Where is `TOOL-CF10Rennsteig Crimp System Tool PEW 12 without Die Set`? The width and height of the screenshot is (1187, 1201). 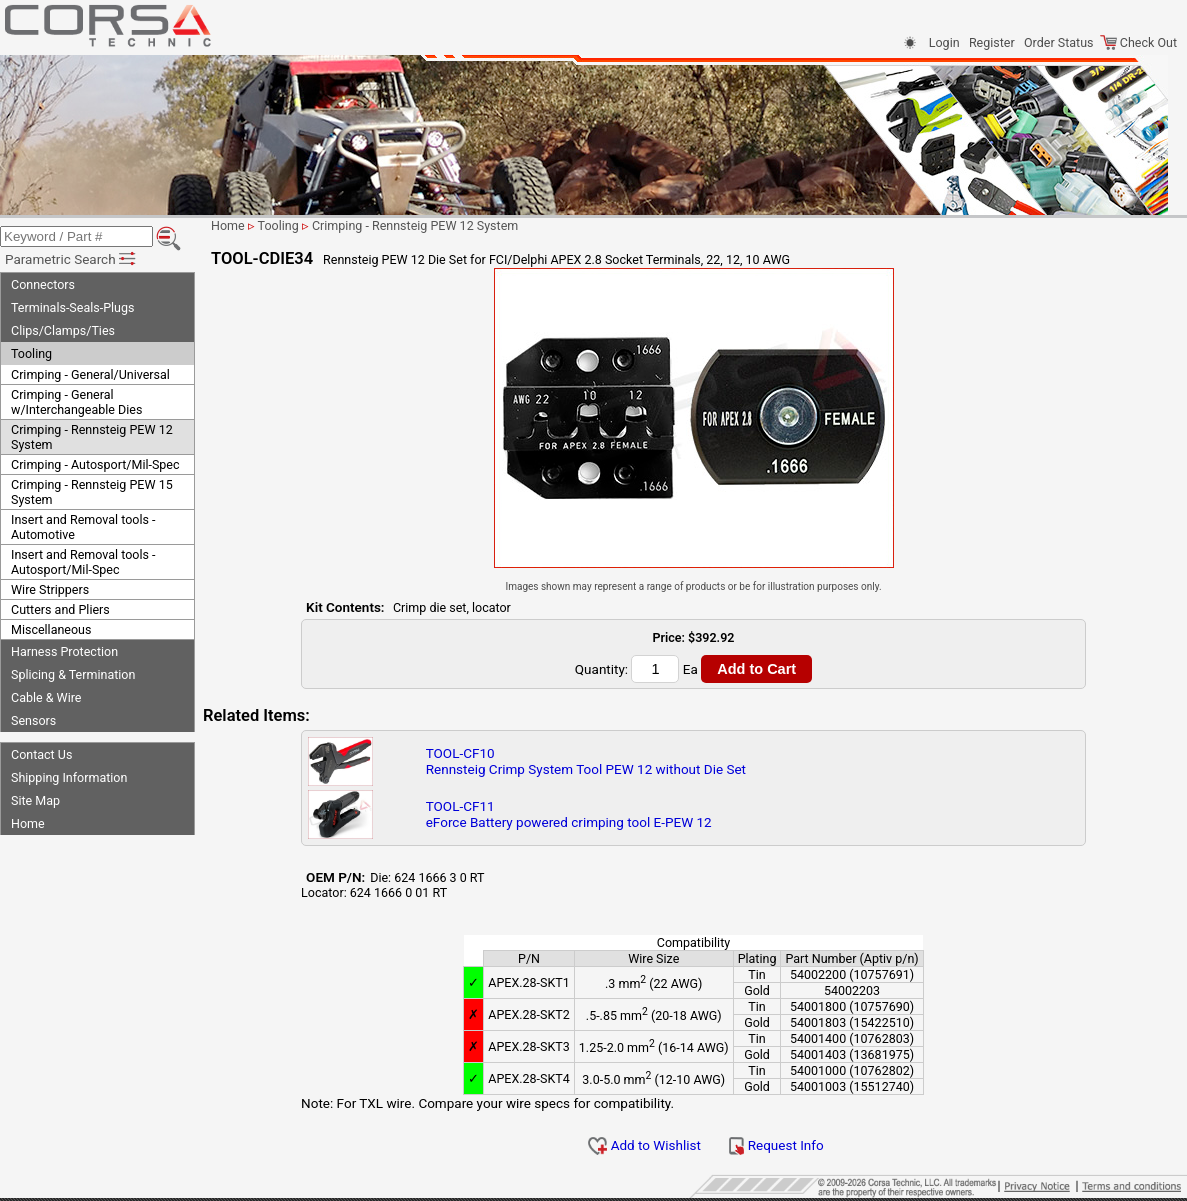 TOOL-CF10Rennsteig Crimp System Tool PEW 12 without Die Set is located at coordinates (586, 761).